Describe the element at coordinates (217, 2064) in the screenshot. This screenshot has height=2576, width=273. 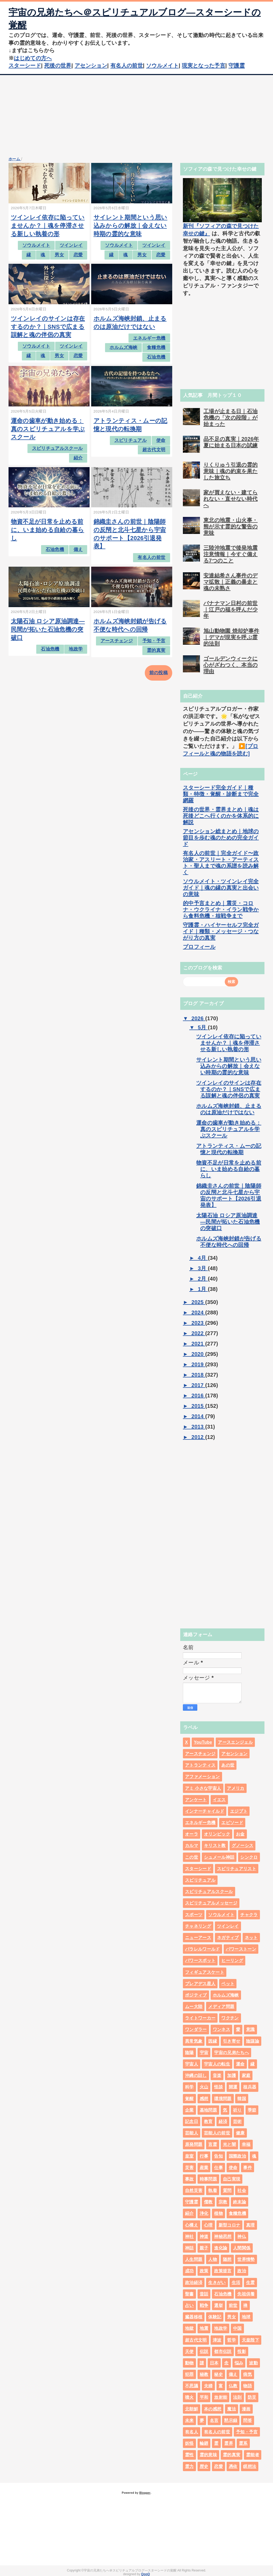
I see `宇宙人の転生` at that location.